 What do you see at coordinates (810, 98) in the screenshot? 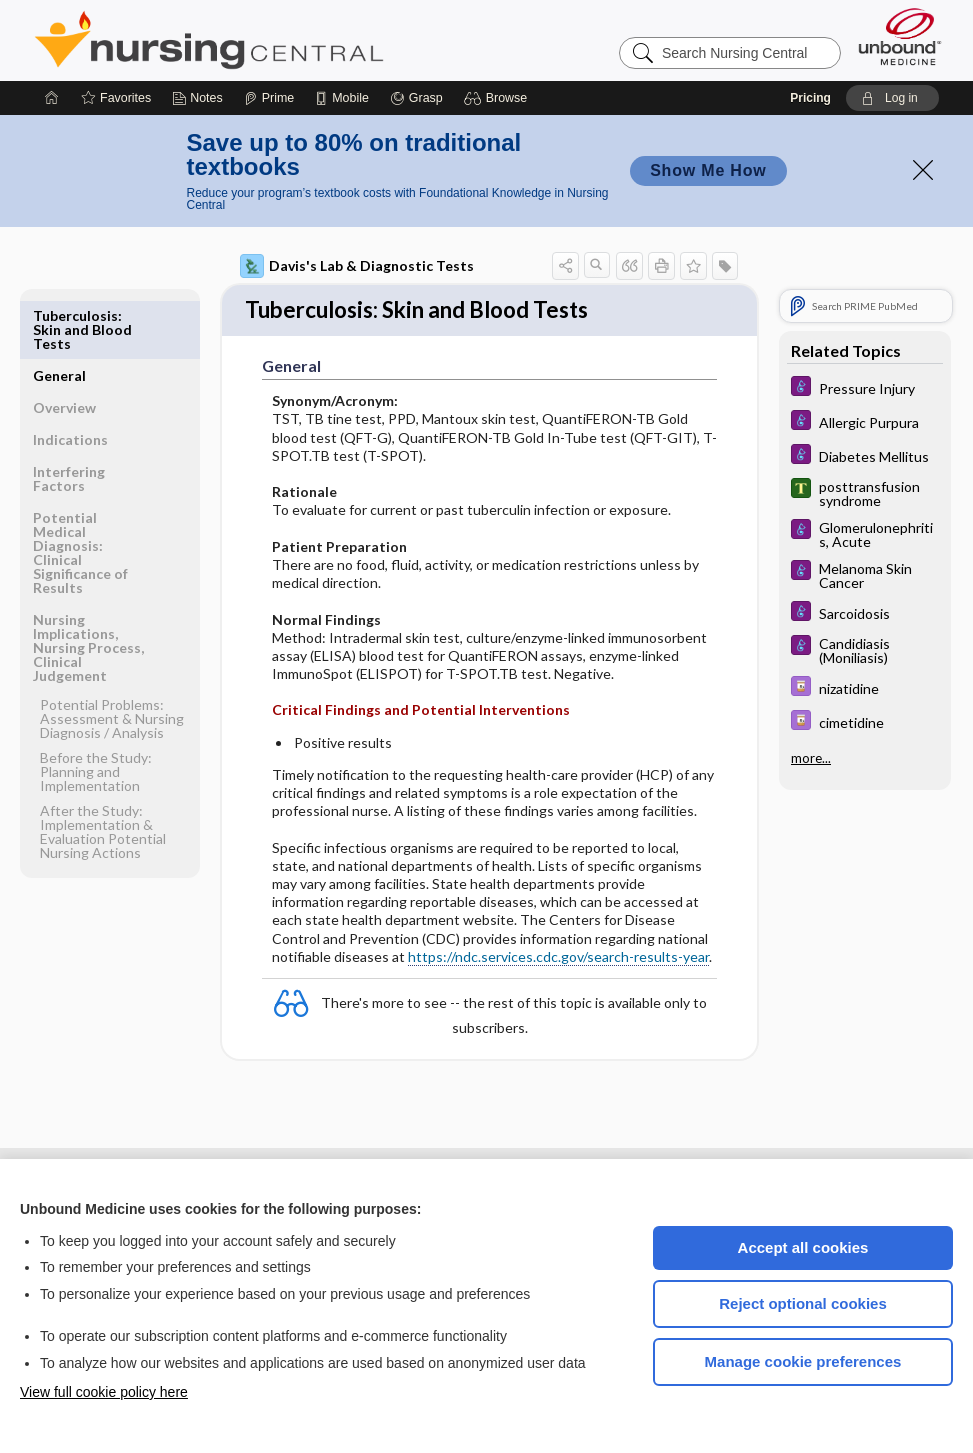
I see `Pricing` at bounding box center [810, 98].